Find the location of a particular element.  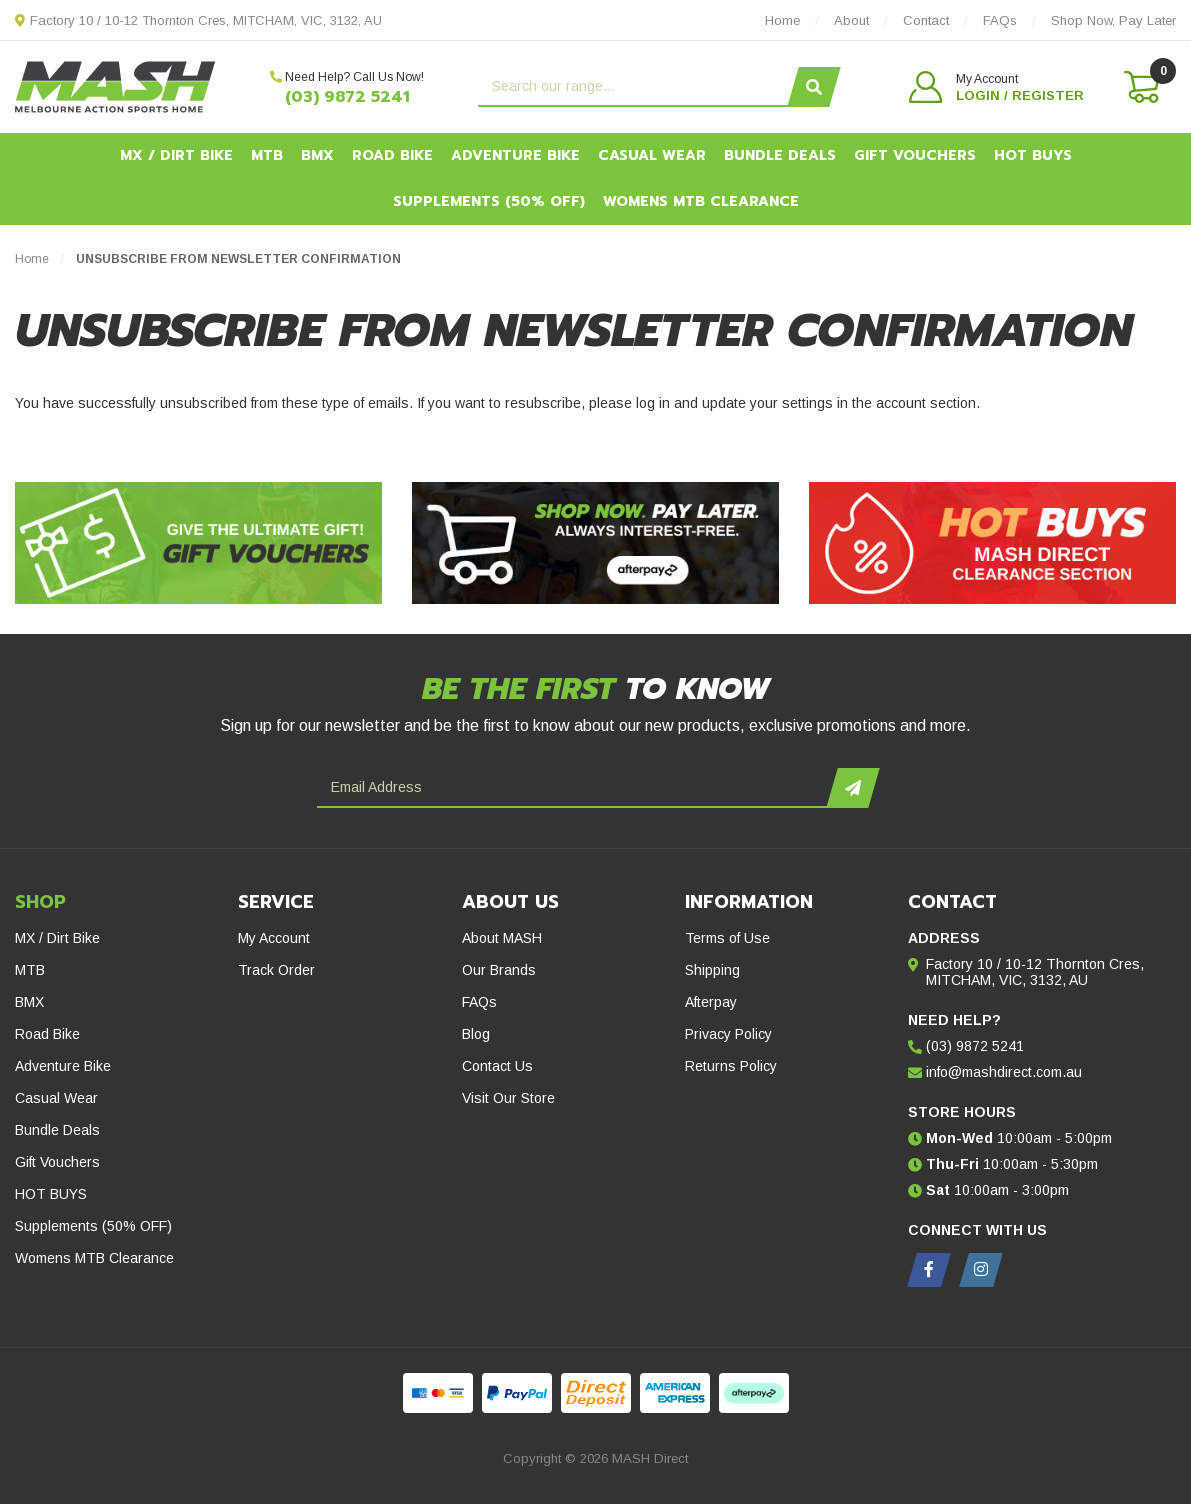

BMX is located at coordinates (317, 155).